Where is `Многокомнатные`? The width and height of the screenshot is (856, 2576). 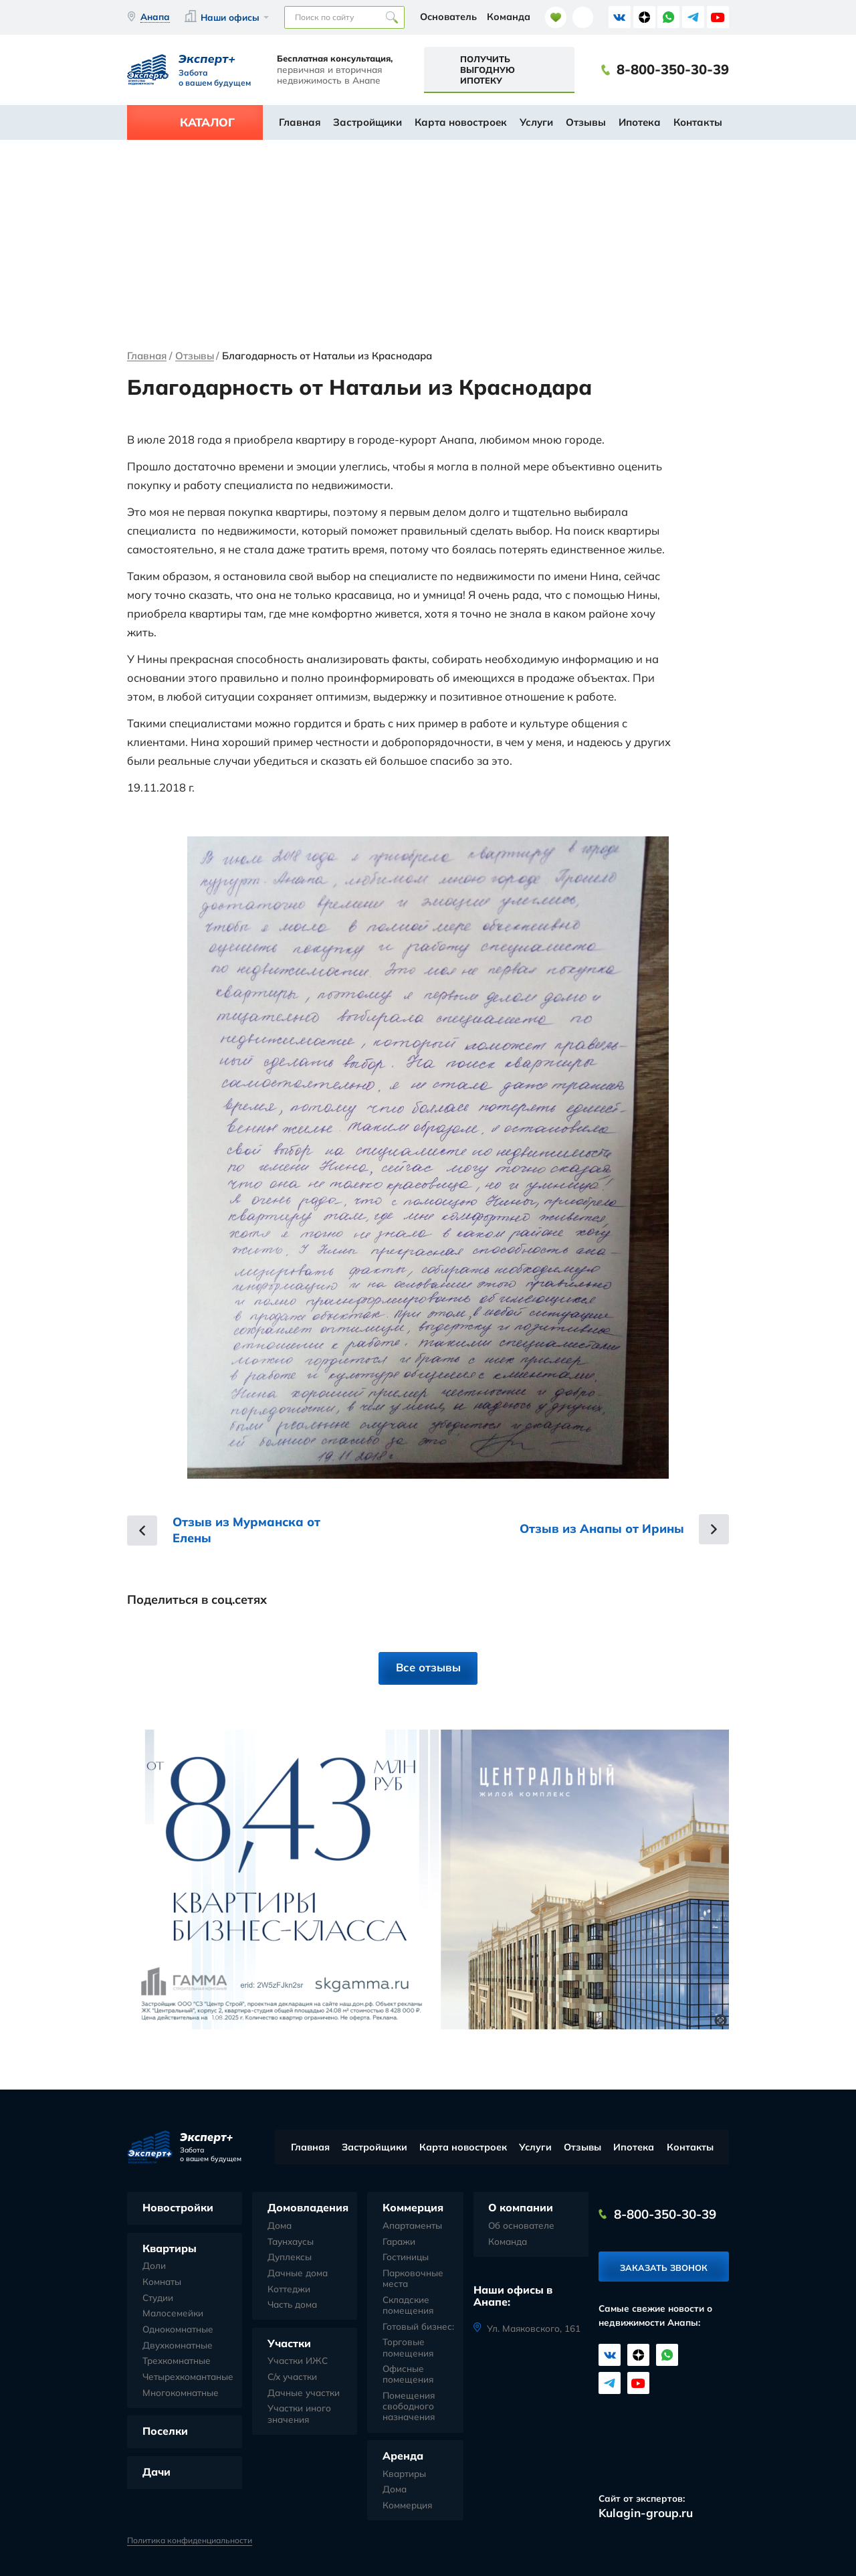 Многокомнатные is located at coordinates (180, 2392).